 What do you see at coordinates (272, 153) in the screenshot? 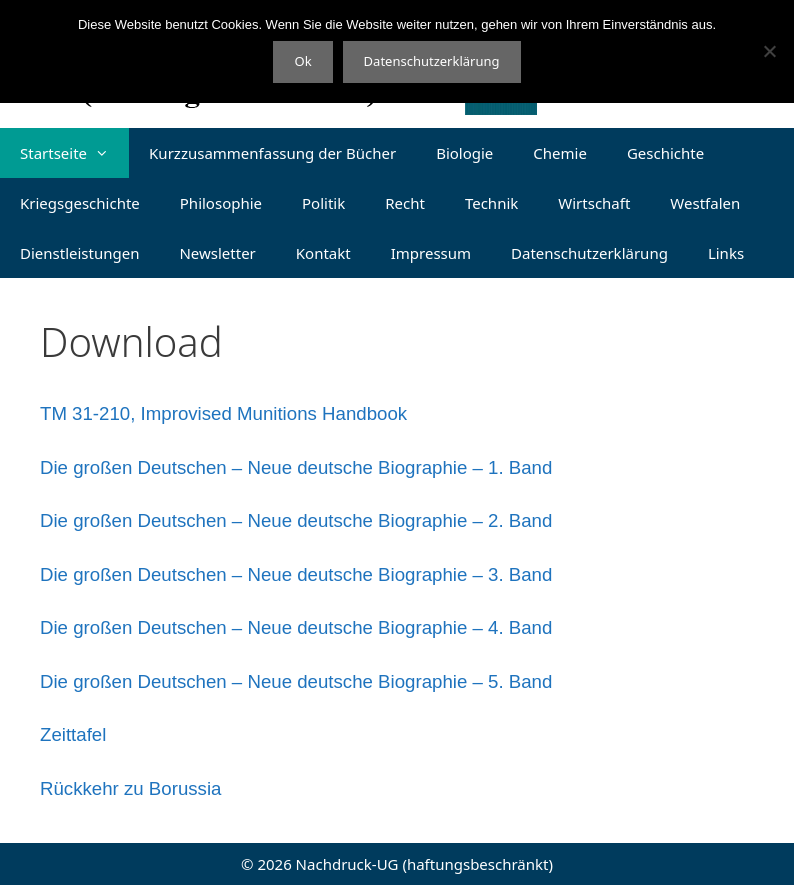
I see `Kurzzusammenfassung der Bücher` at bounding box center [272, 153].